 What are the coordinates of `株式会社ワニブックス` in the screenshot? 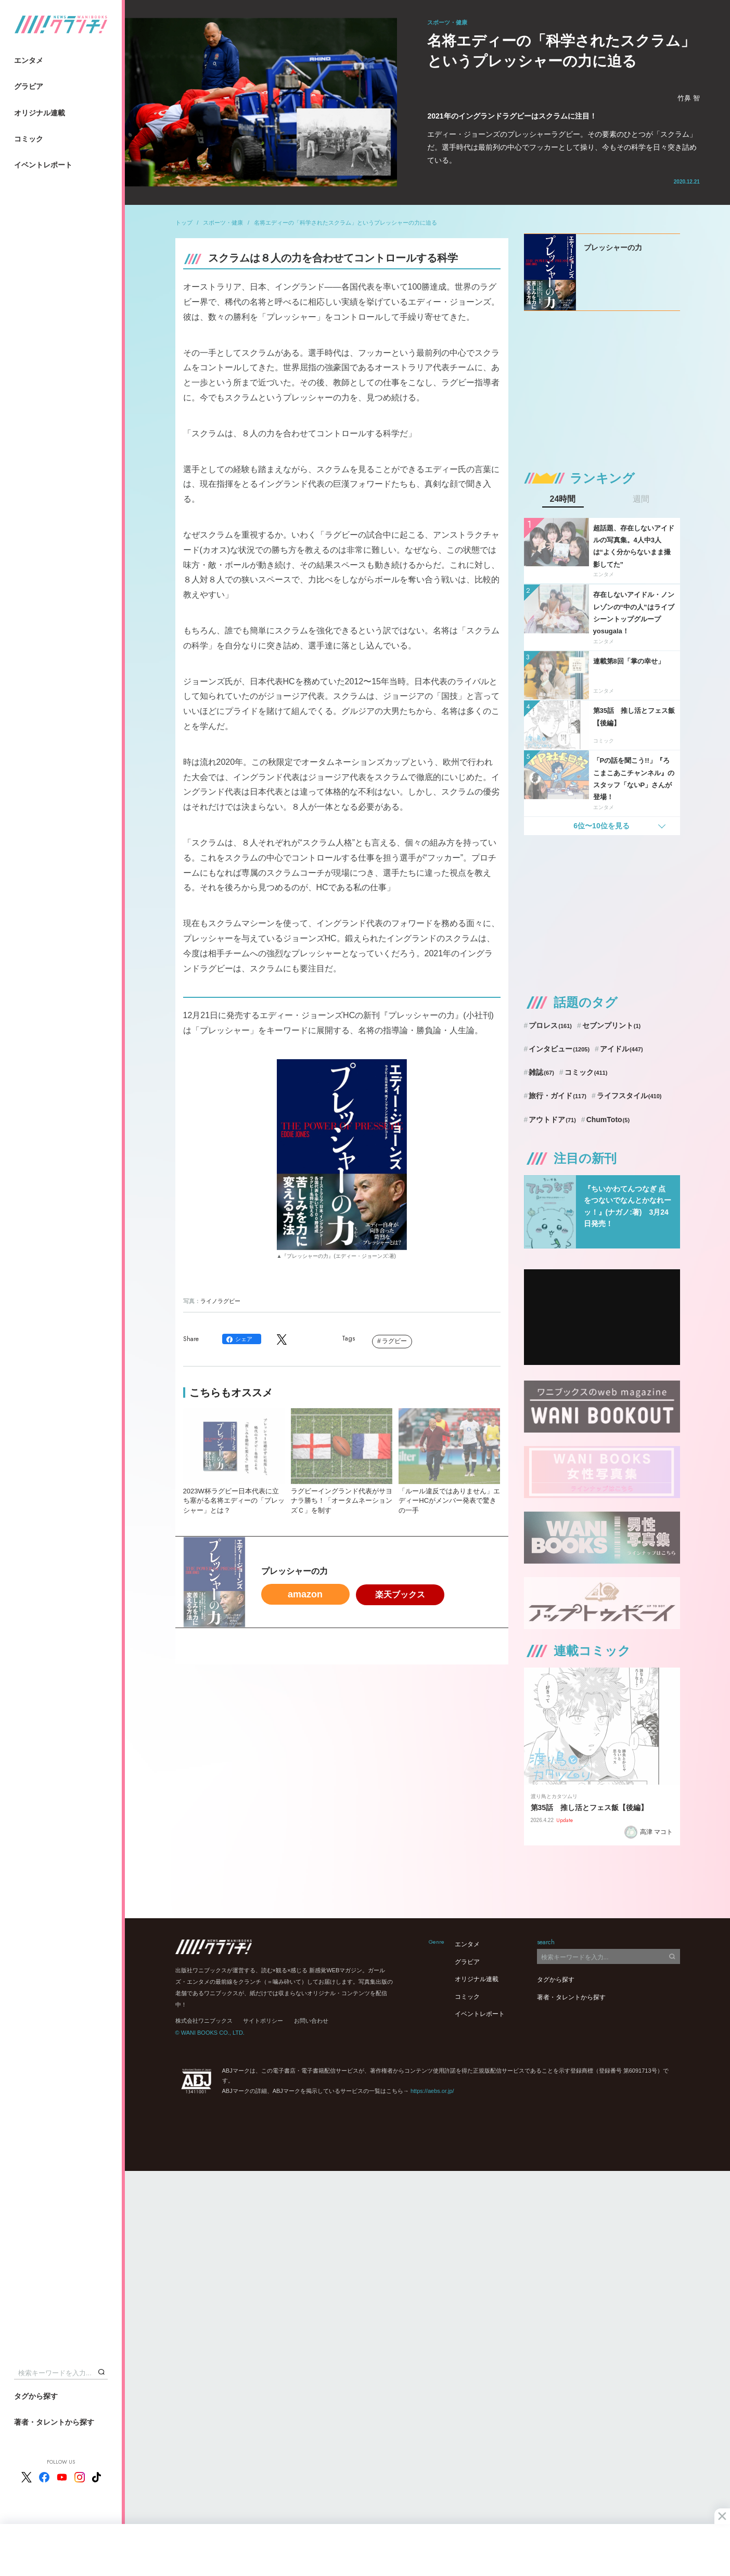 It's located at (204, 2021).